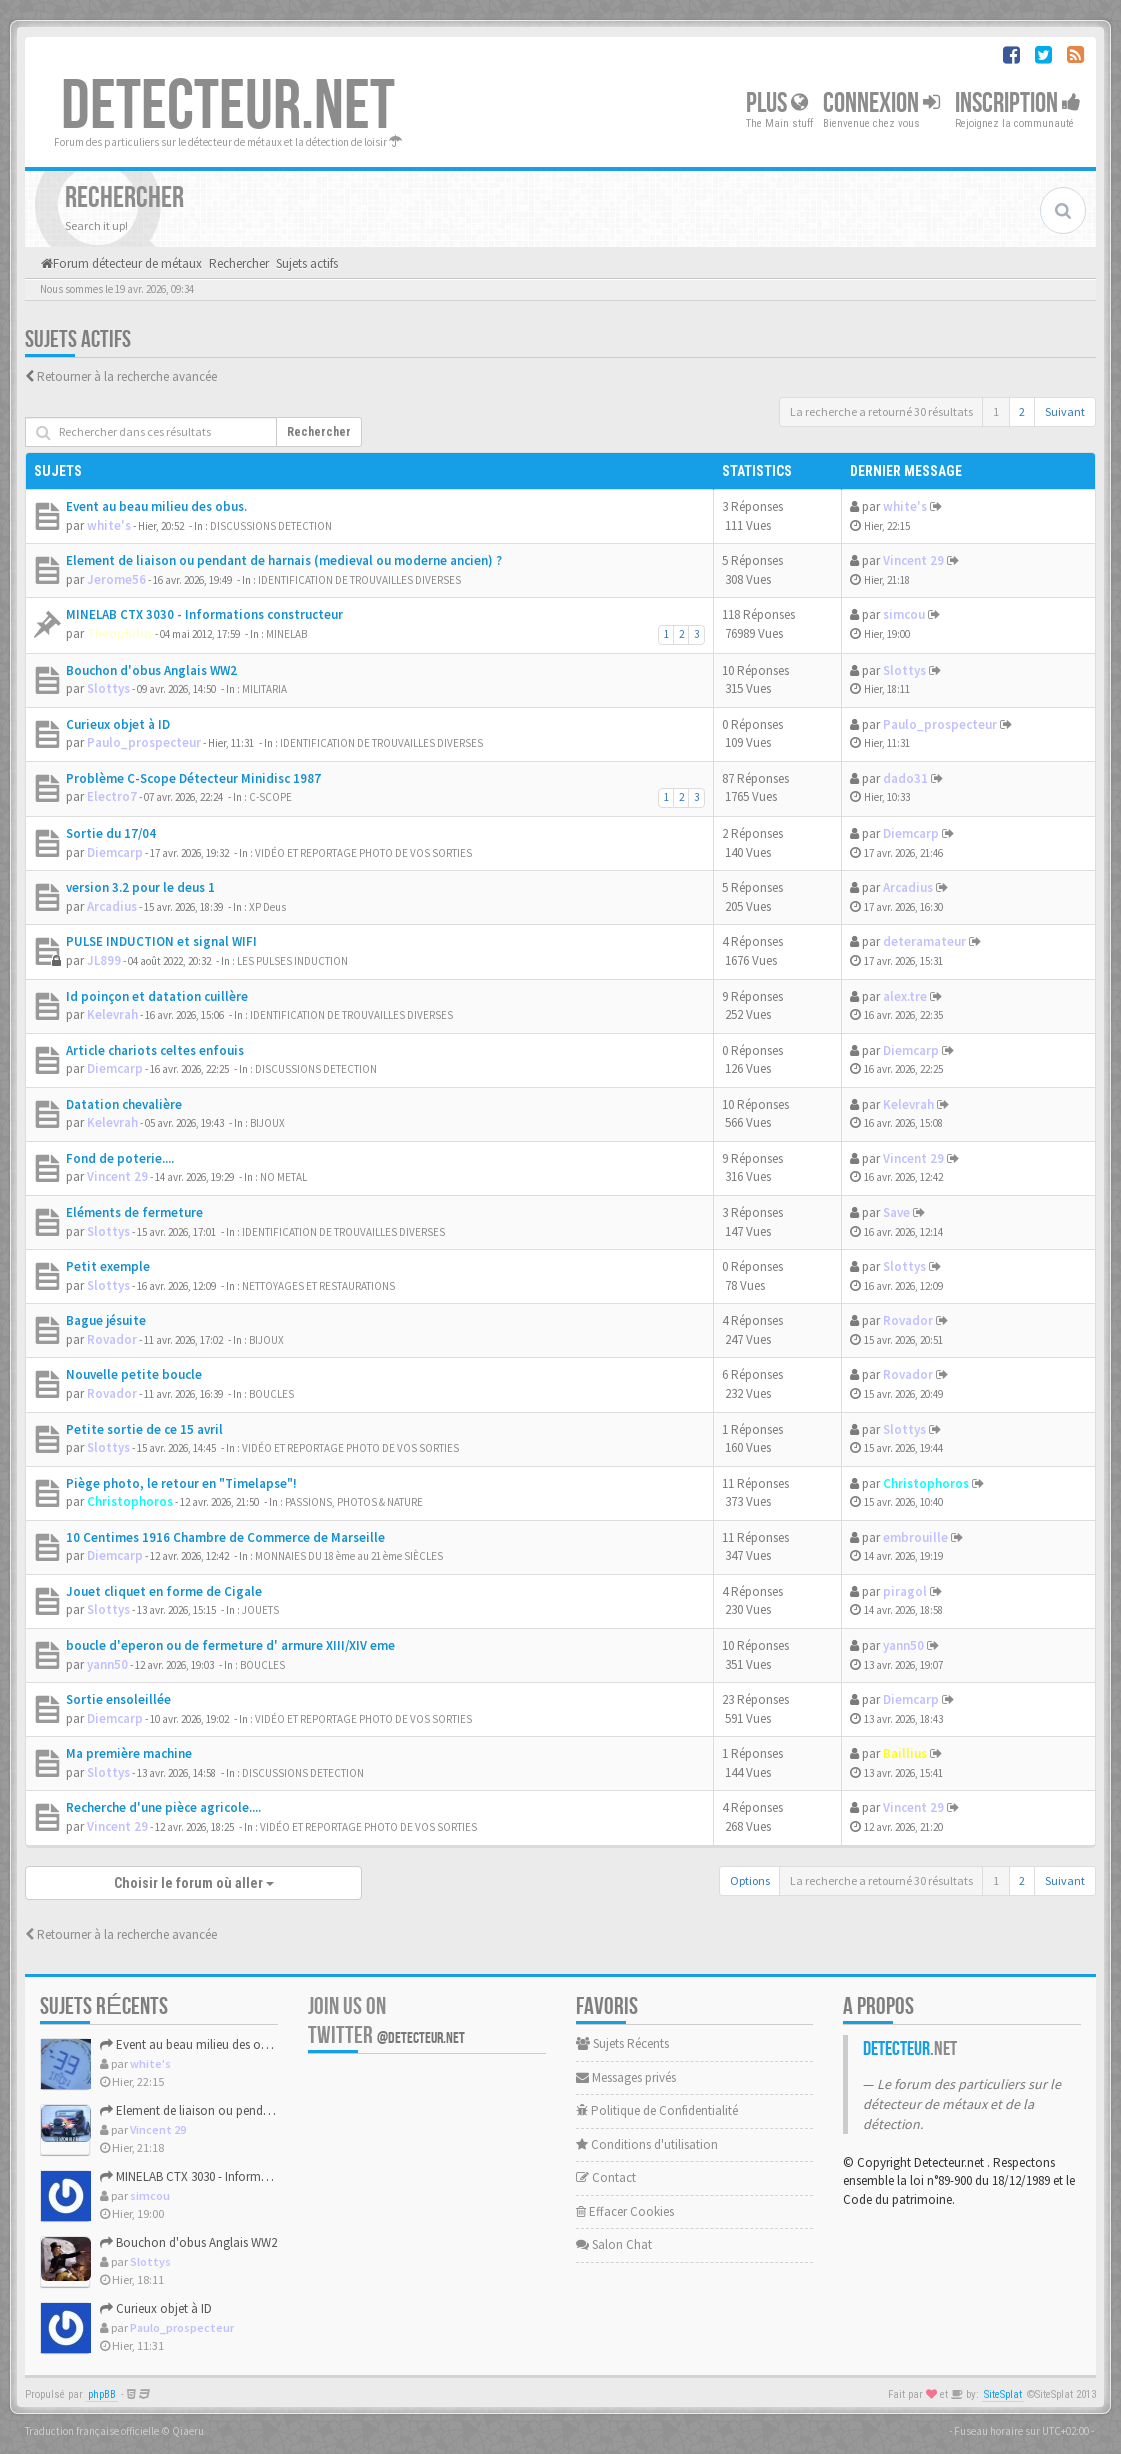 This screenshot has width=1121, height=2454. I want to click on dado31, so click(905, 778).